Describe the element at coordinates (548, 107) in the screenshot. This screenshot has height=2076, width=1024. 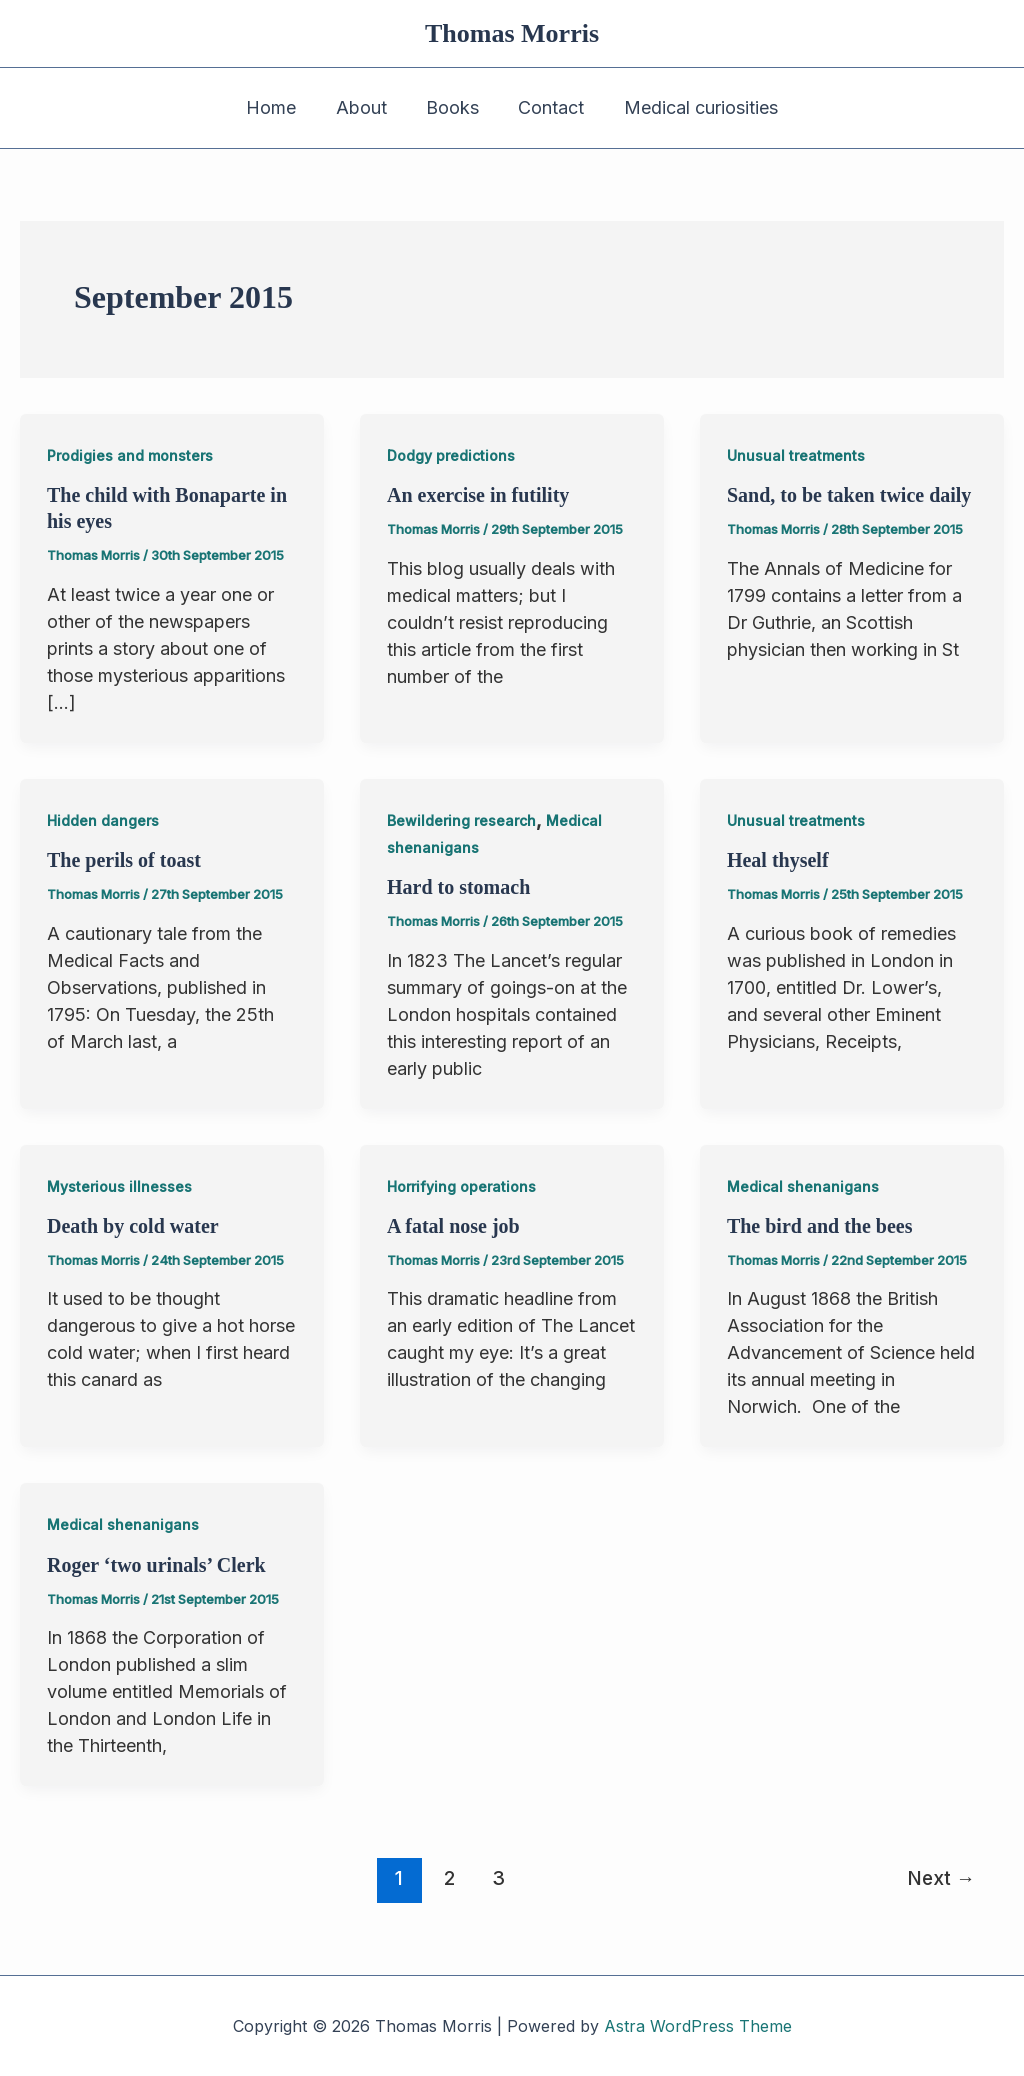
I see `Contact` at that location.